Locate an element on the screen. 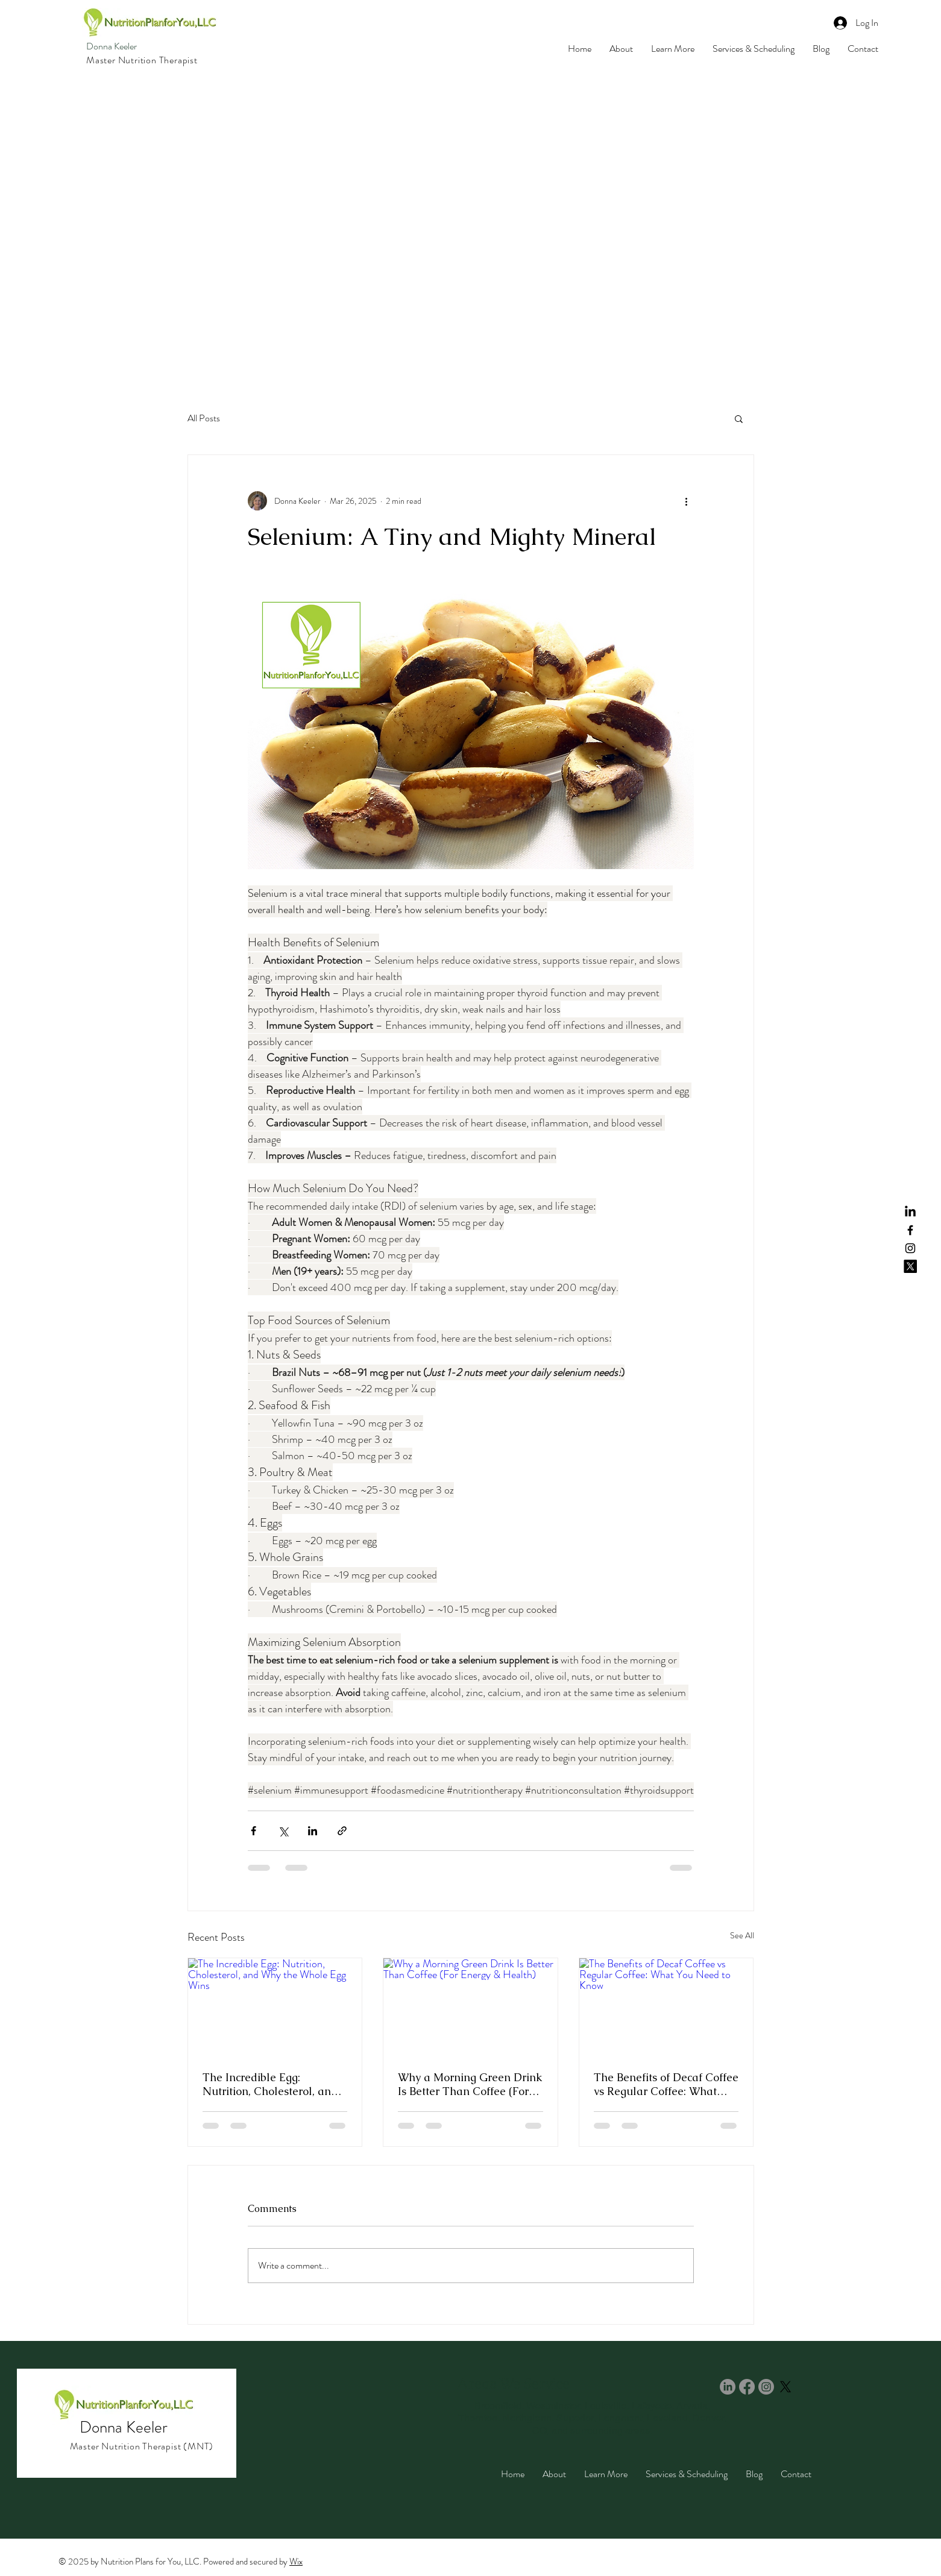 The image size is (941, 2576). [Share via X (Twitter)] is located at coordinates (283, 1830).